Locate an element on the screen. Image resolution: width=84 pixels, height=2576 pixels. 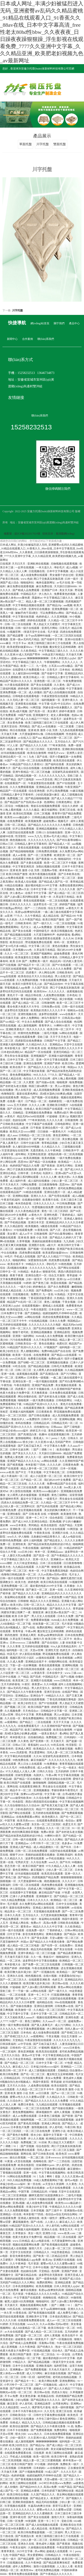
国产日韩欧美在线播放 is located at coordinates (31, 2187).